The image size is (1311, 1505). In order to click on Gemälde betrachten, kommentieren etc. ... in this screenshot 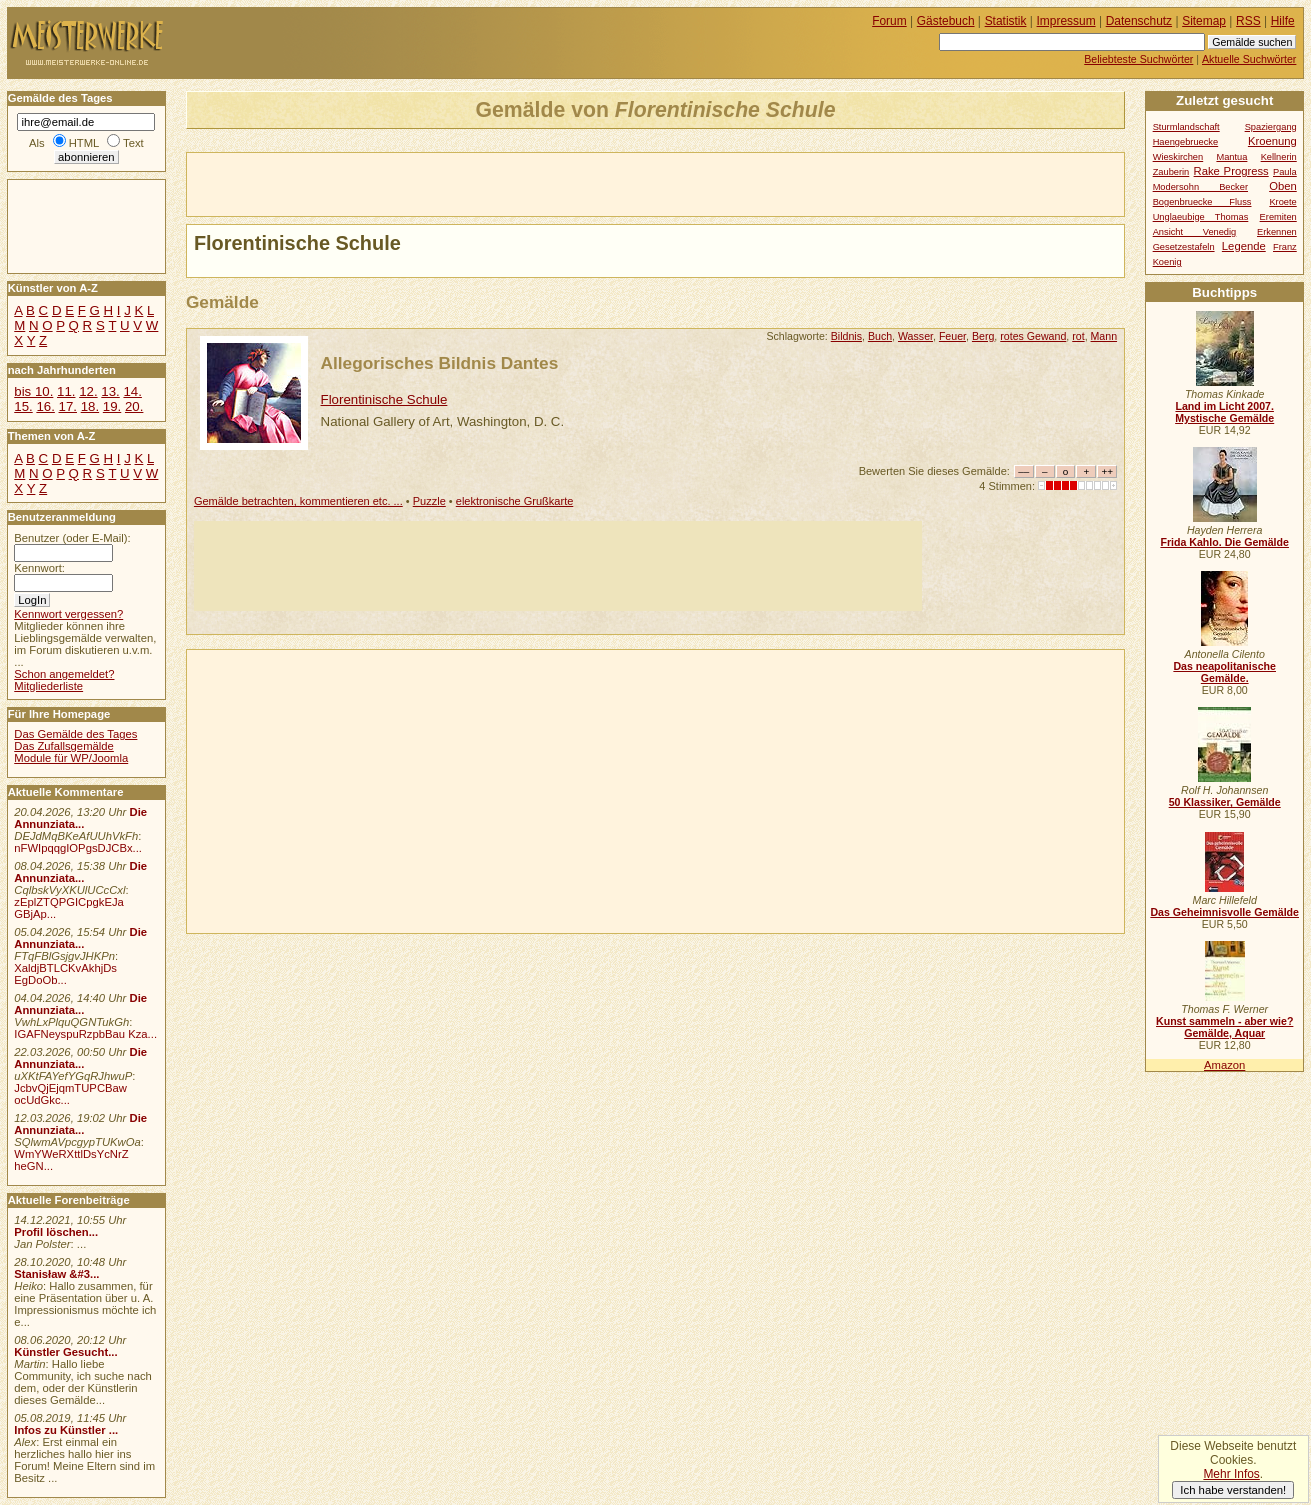, I will do `click(298, 501)`.